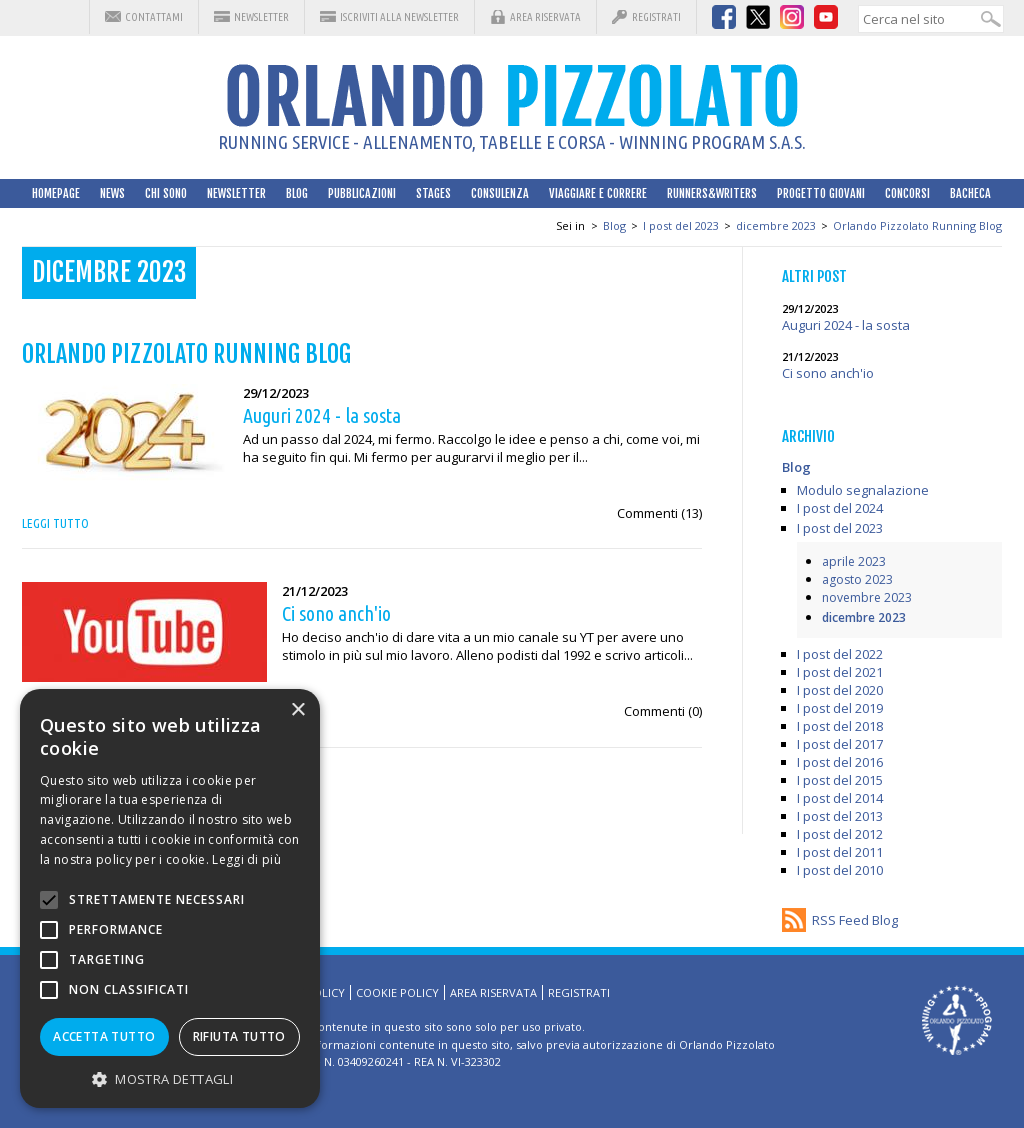 The height and width of the screenshot is (1128, 1024). I want to click on I post del 2024, so click(840, 508).